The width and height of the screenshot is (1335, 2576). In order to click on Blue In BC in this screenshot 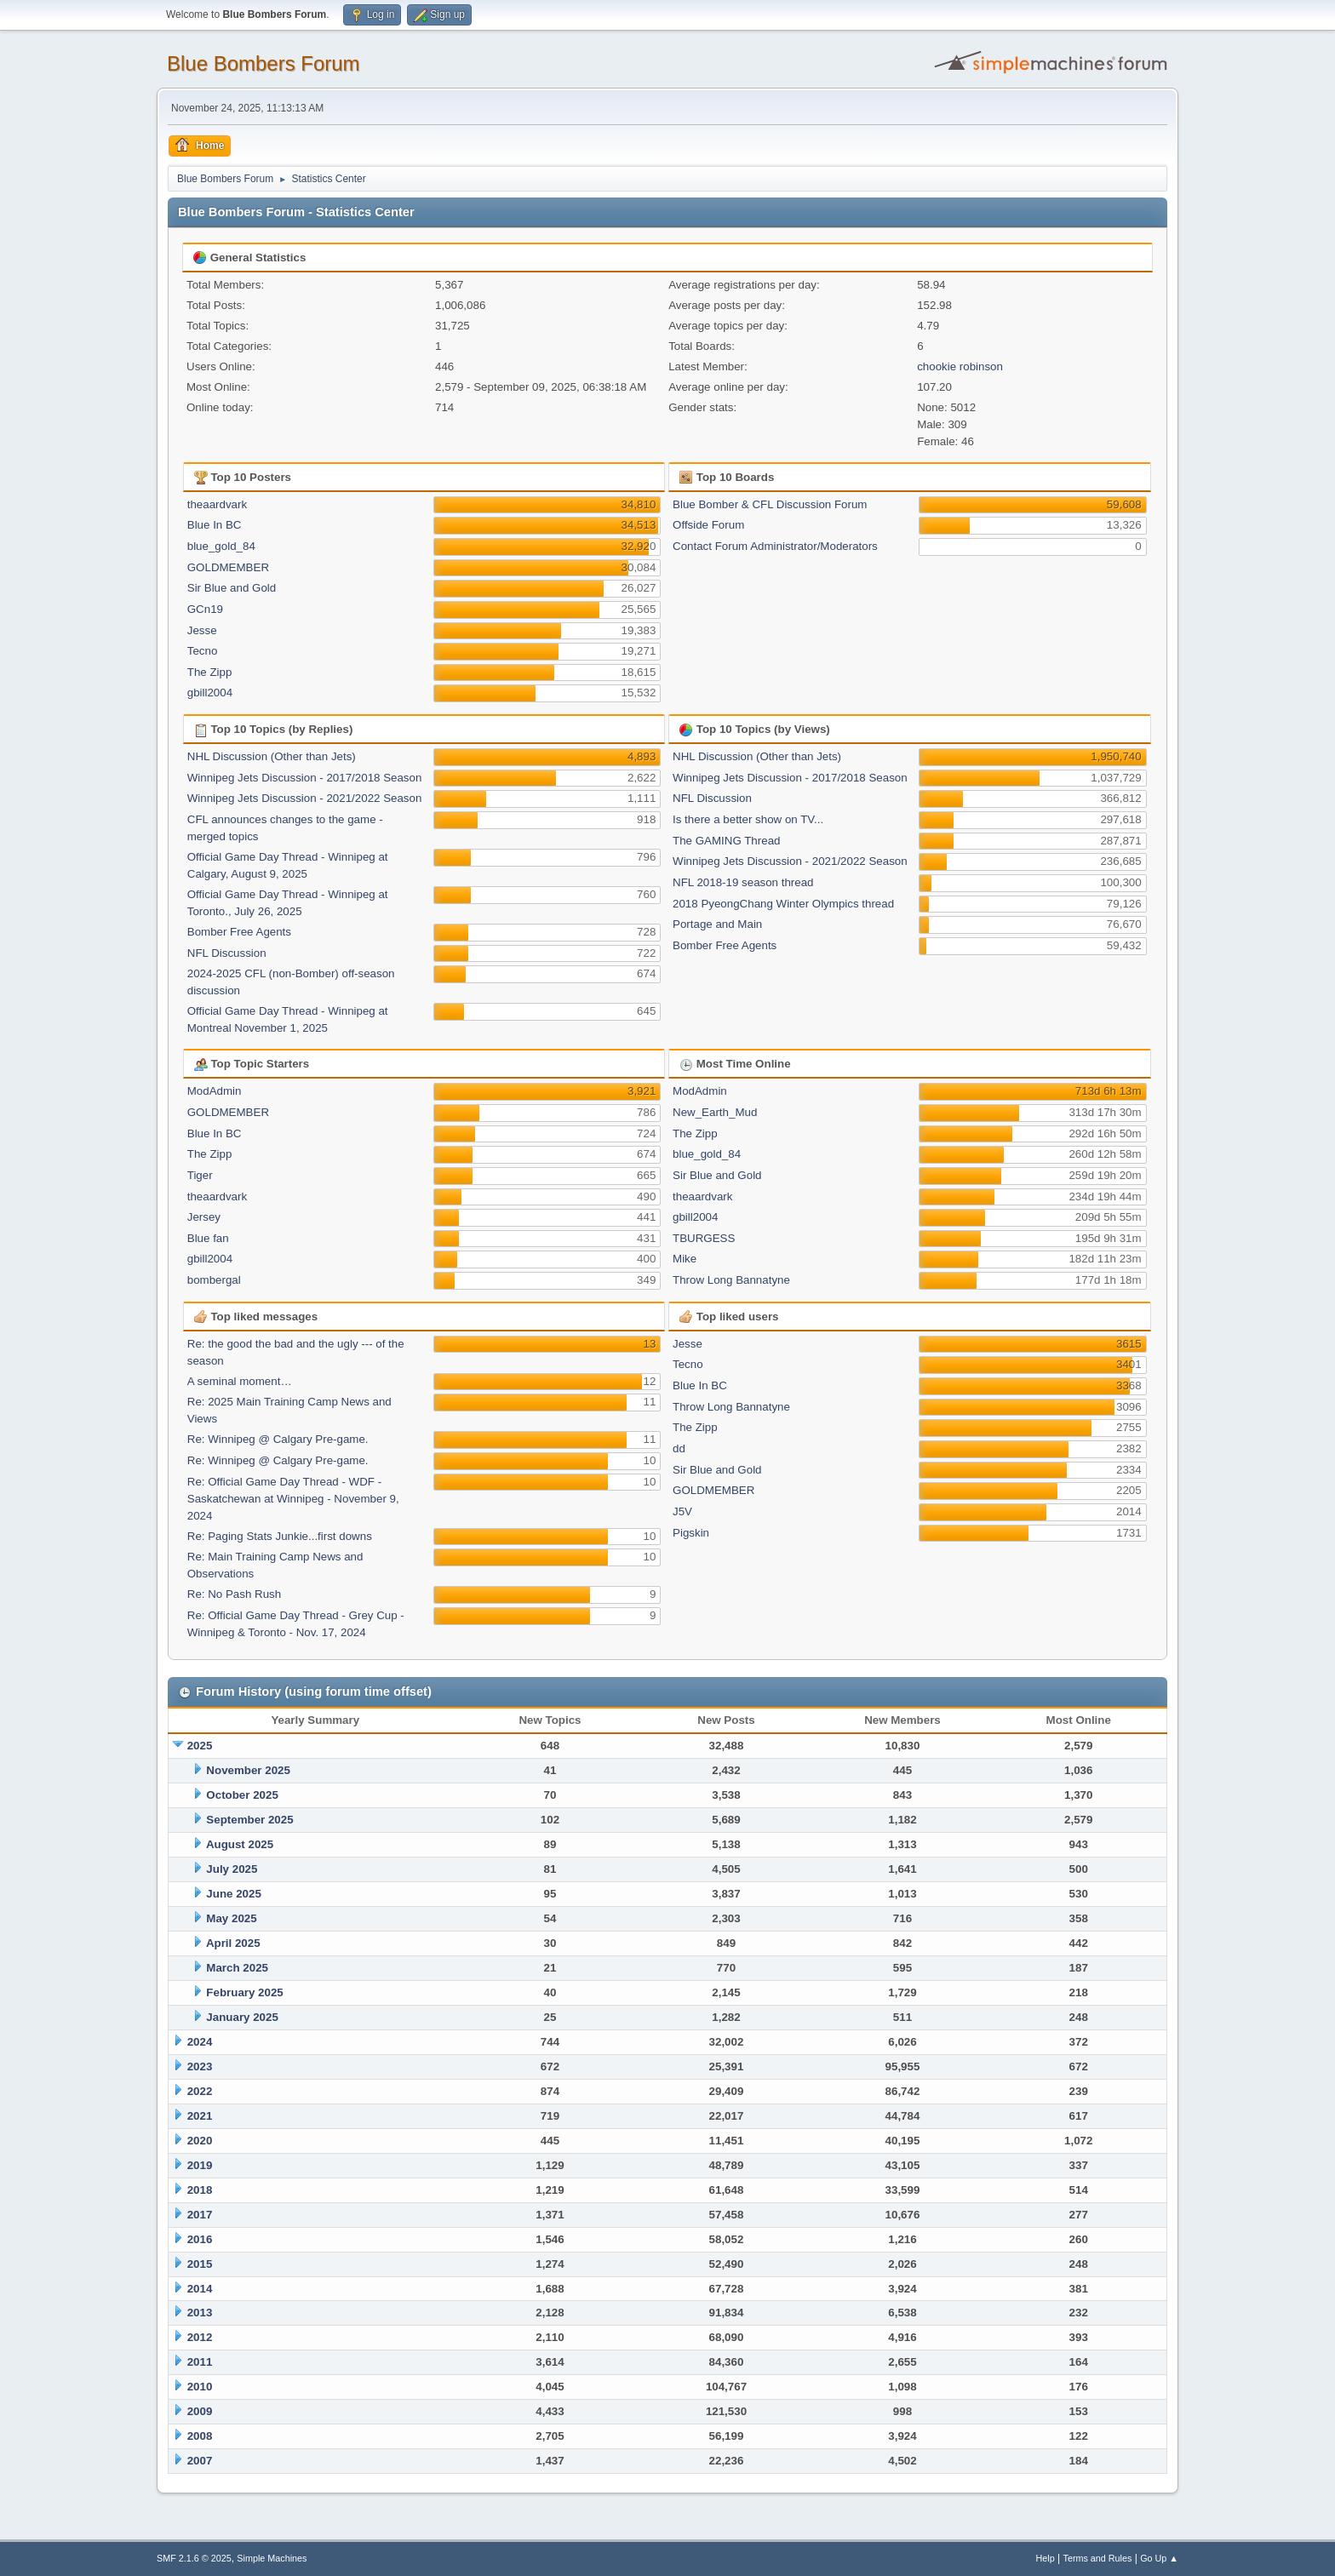, I will do `click(214, 524)`.